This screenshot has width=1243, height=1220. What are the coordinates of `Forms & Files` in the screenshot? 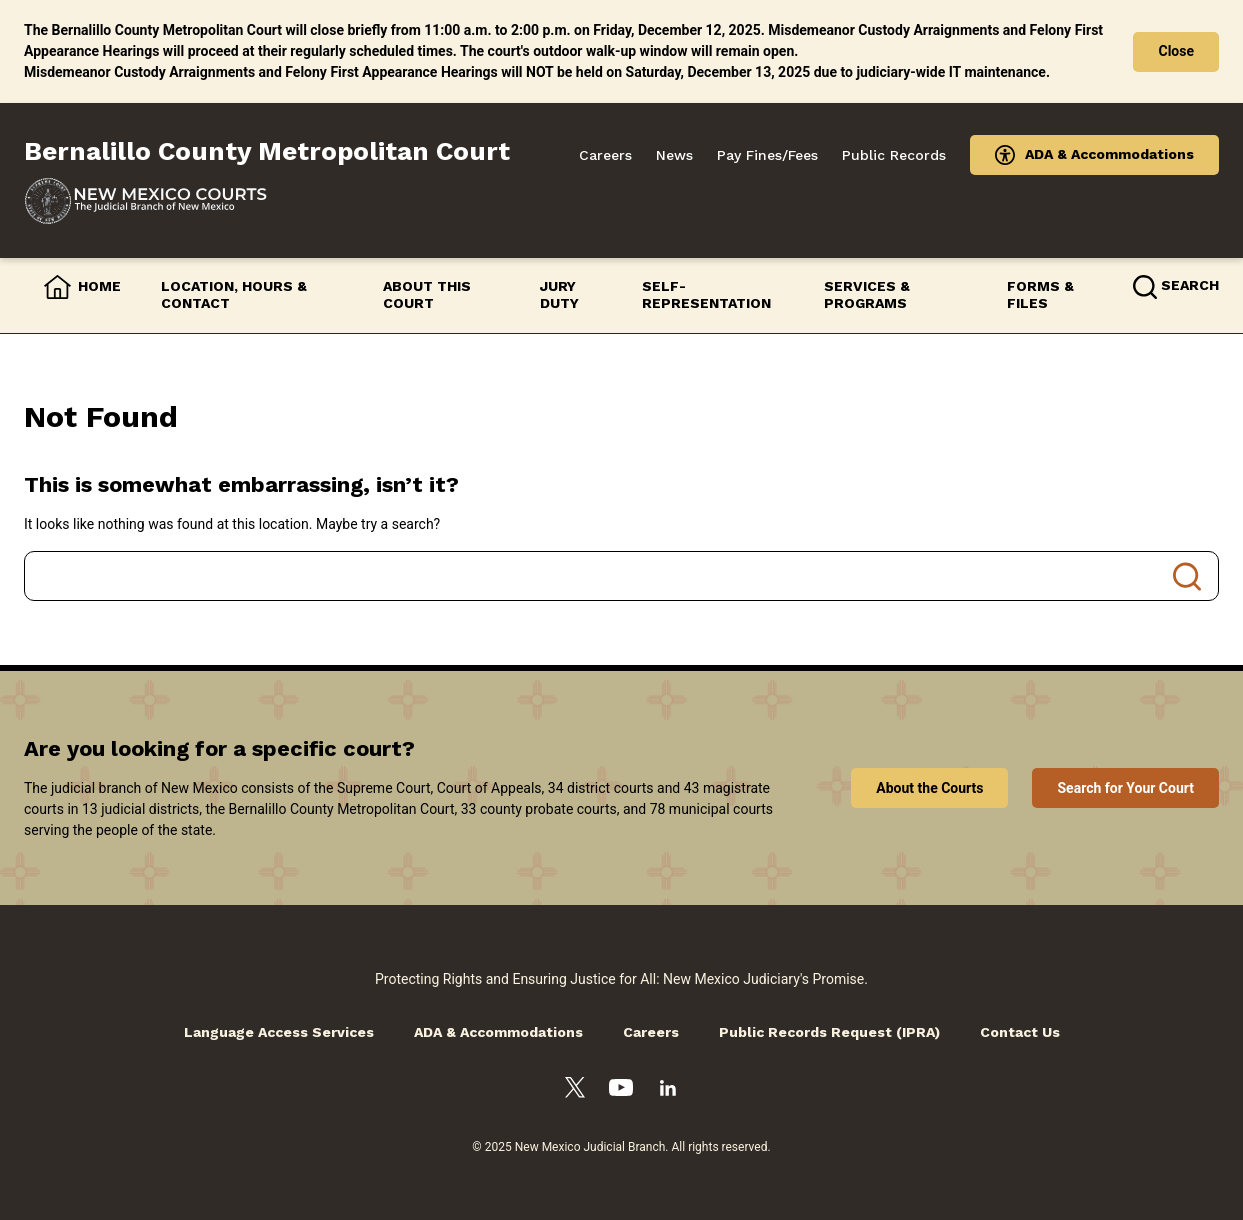 It's located at (1040, 295).